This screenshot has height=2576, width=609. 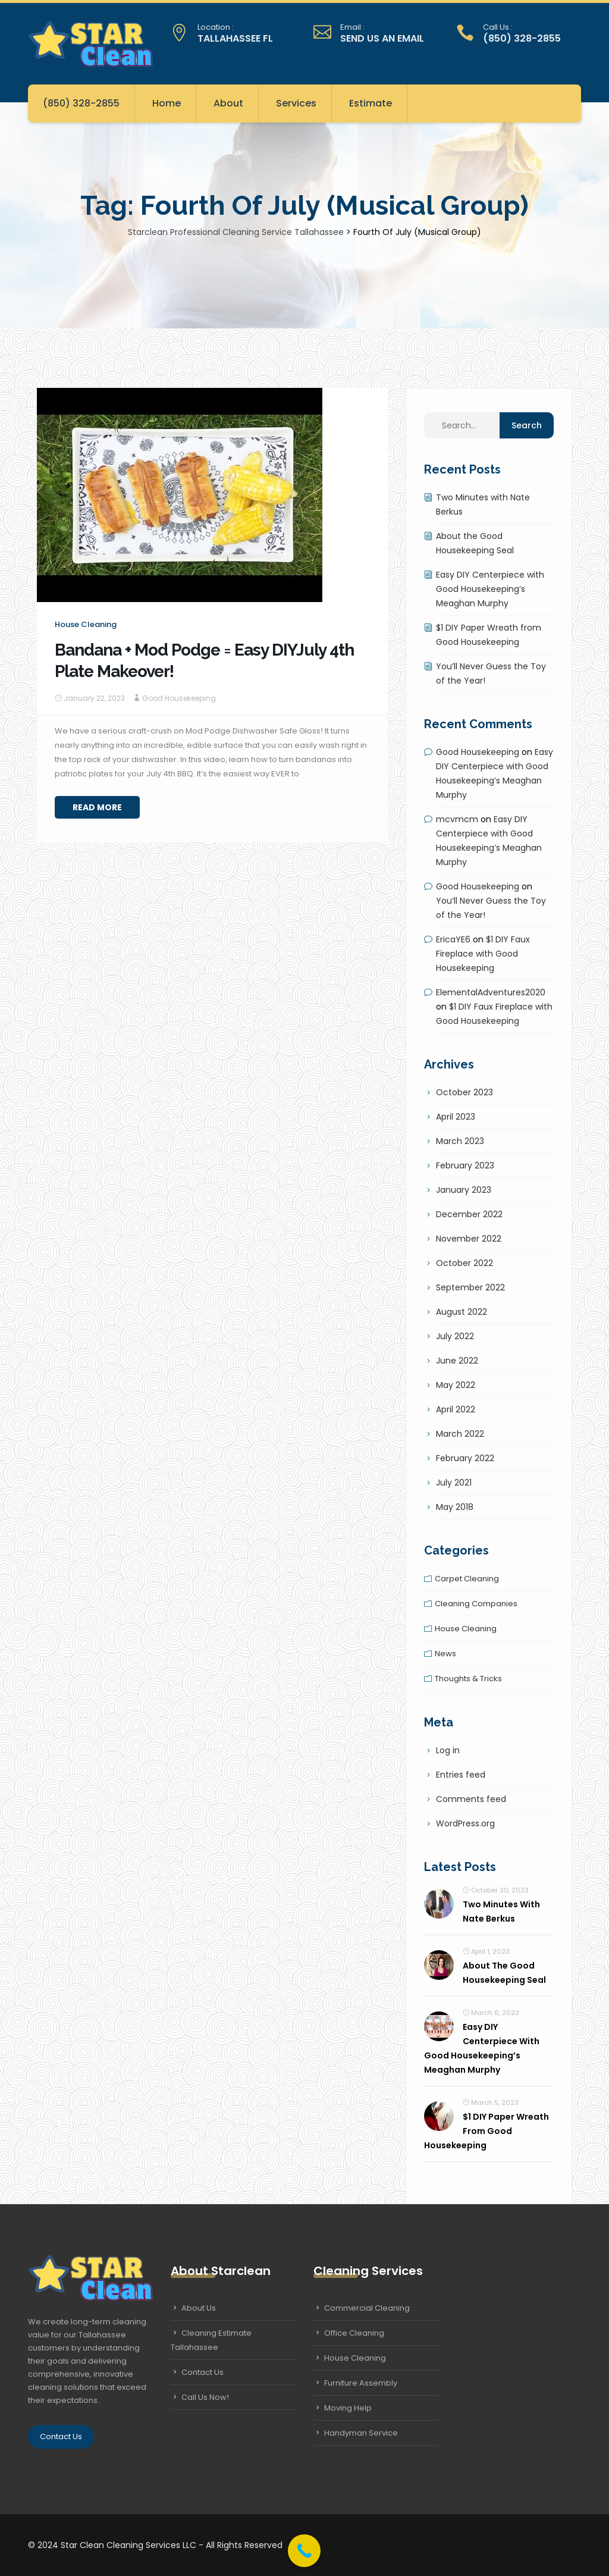 I want to click on April 2022, so click(x=455, y=1409).